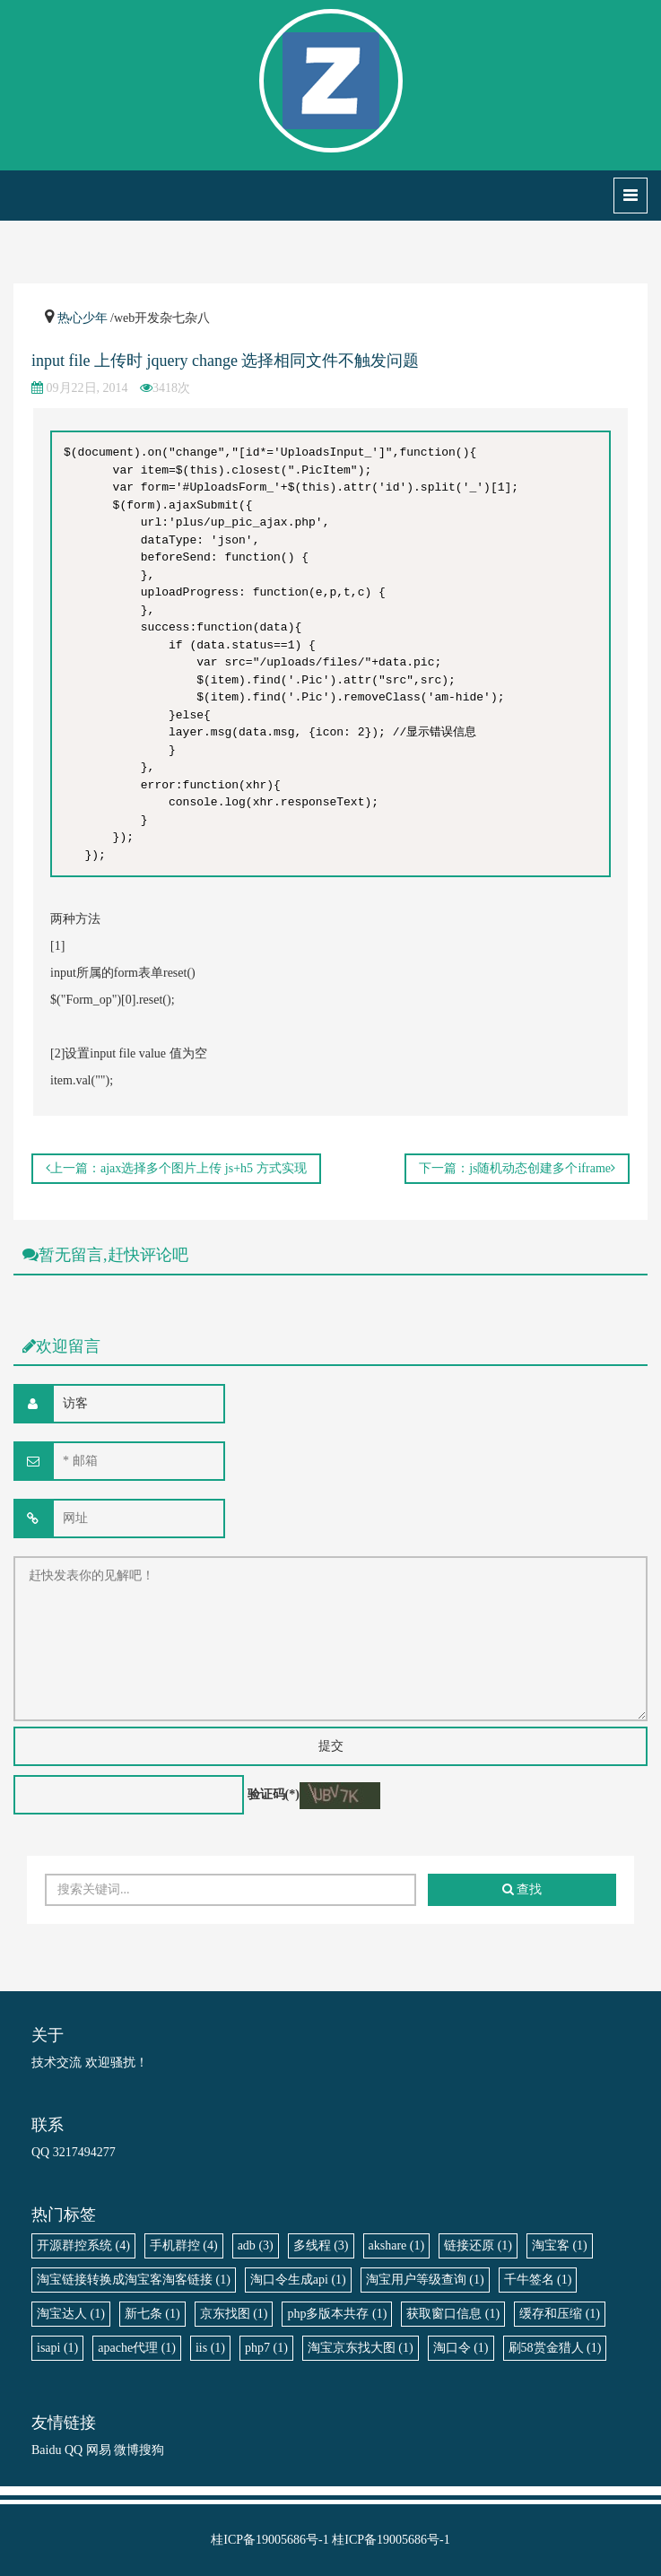  I want to click on 京东找图, so click(234, 2313).